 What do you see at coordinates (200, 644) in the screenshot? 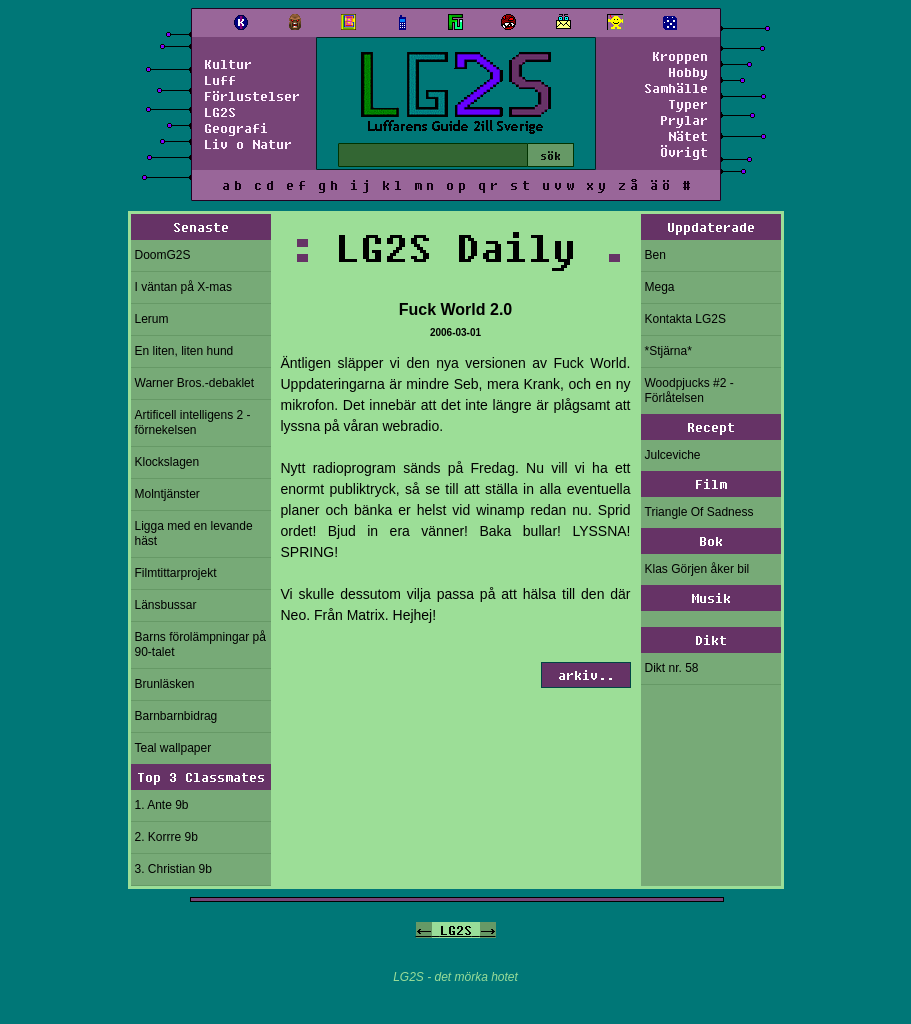
I see `Barns förolämpningar på 90-talet` at bounding box center [200, 644].